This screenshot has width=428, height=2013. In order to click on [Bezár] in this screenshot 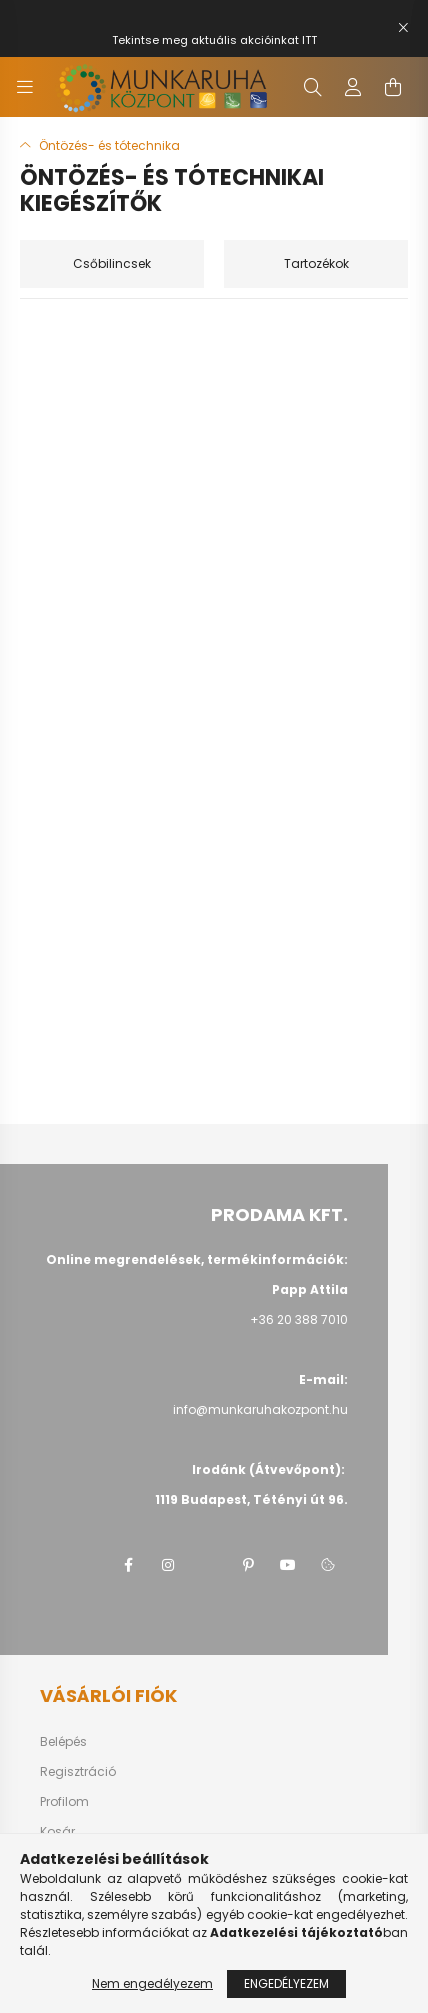, I will do `click(403, 28)`.